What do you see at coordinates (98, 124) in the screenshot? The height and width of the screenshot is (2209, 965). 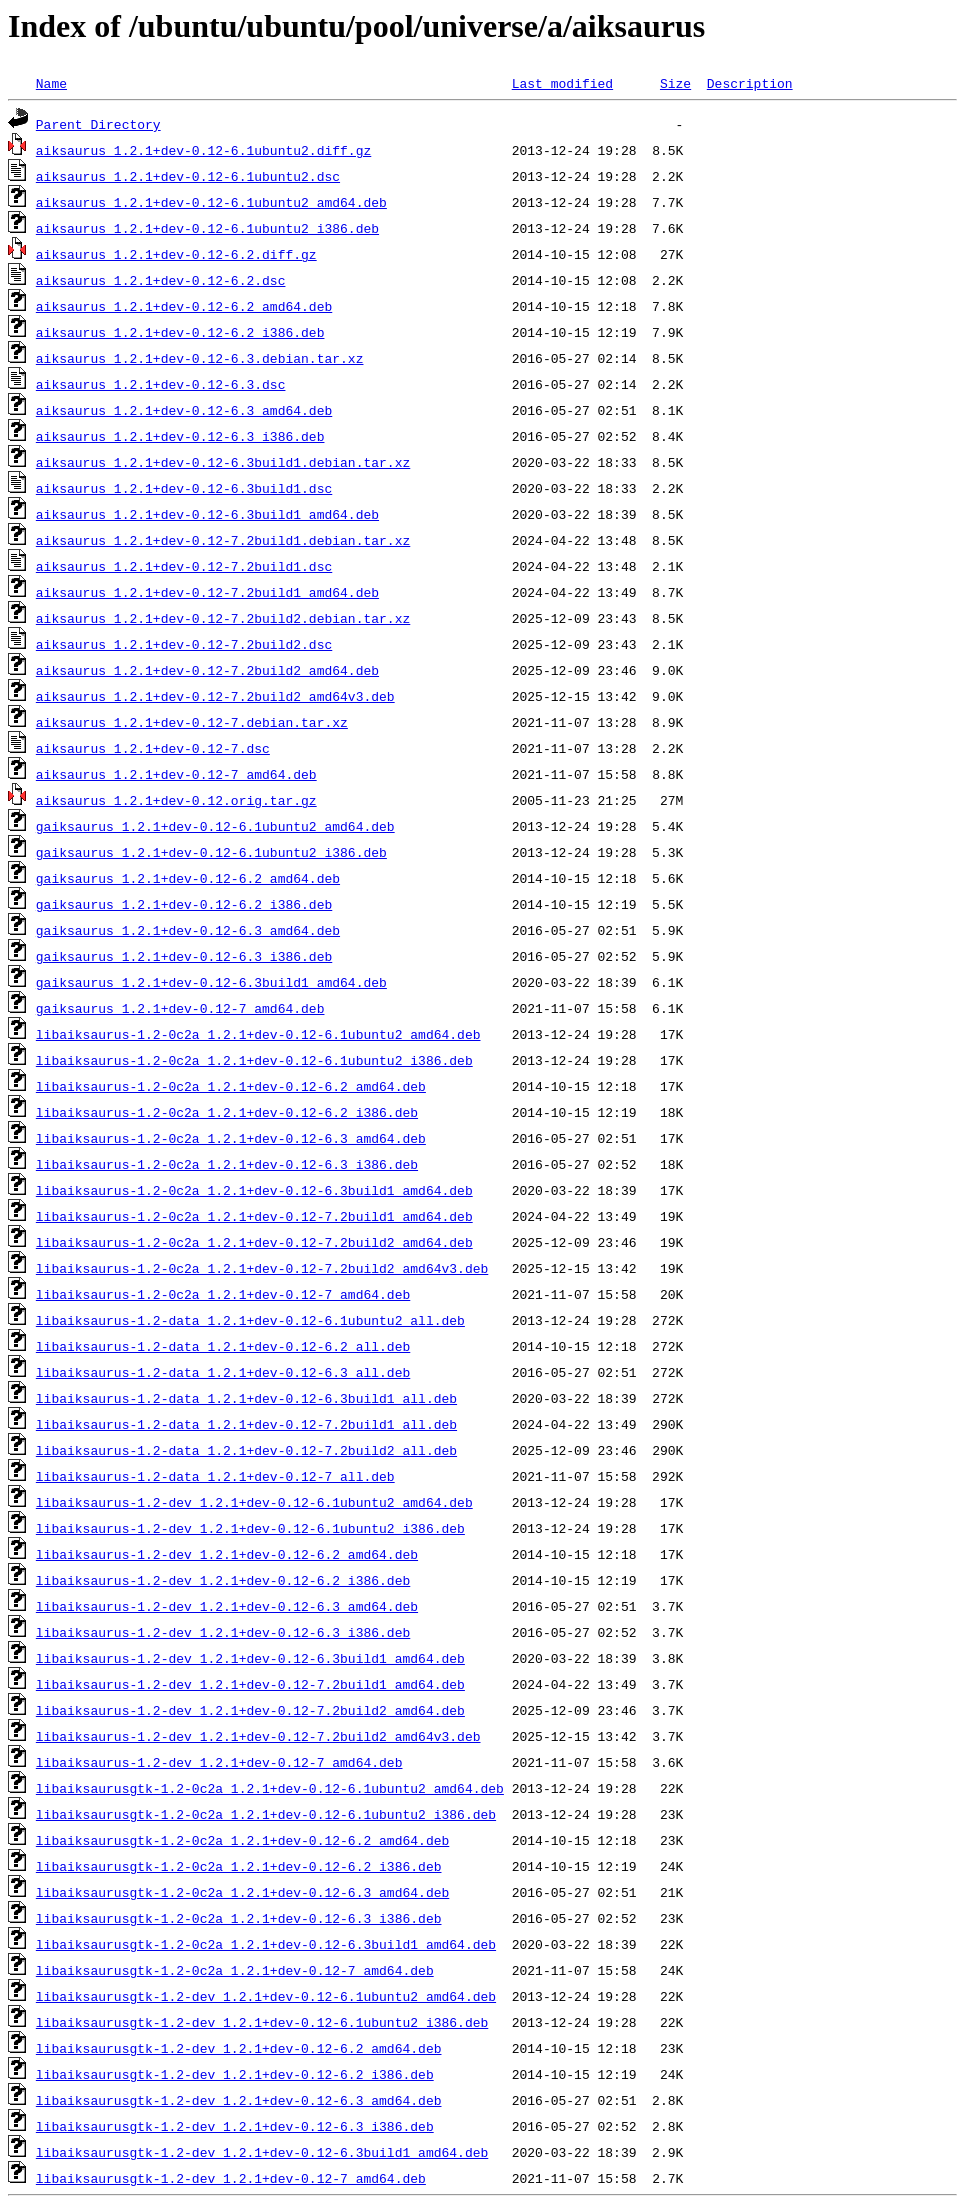 I see `Parent Directory` at bounding box center [98, 124].